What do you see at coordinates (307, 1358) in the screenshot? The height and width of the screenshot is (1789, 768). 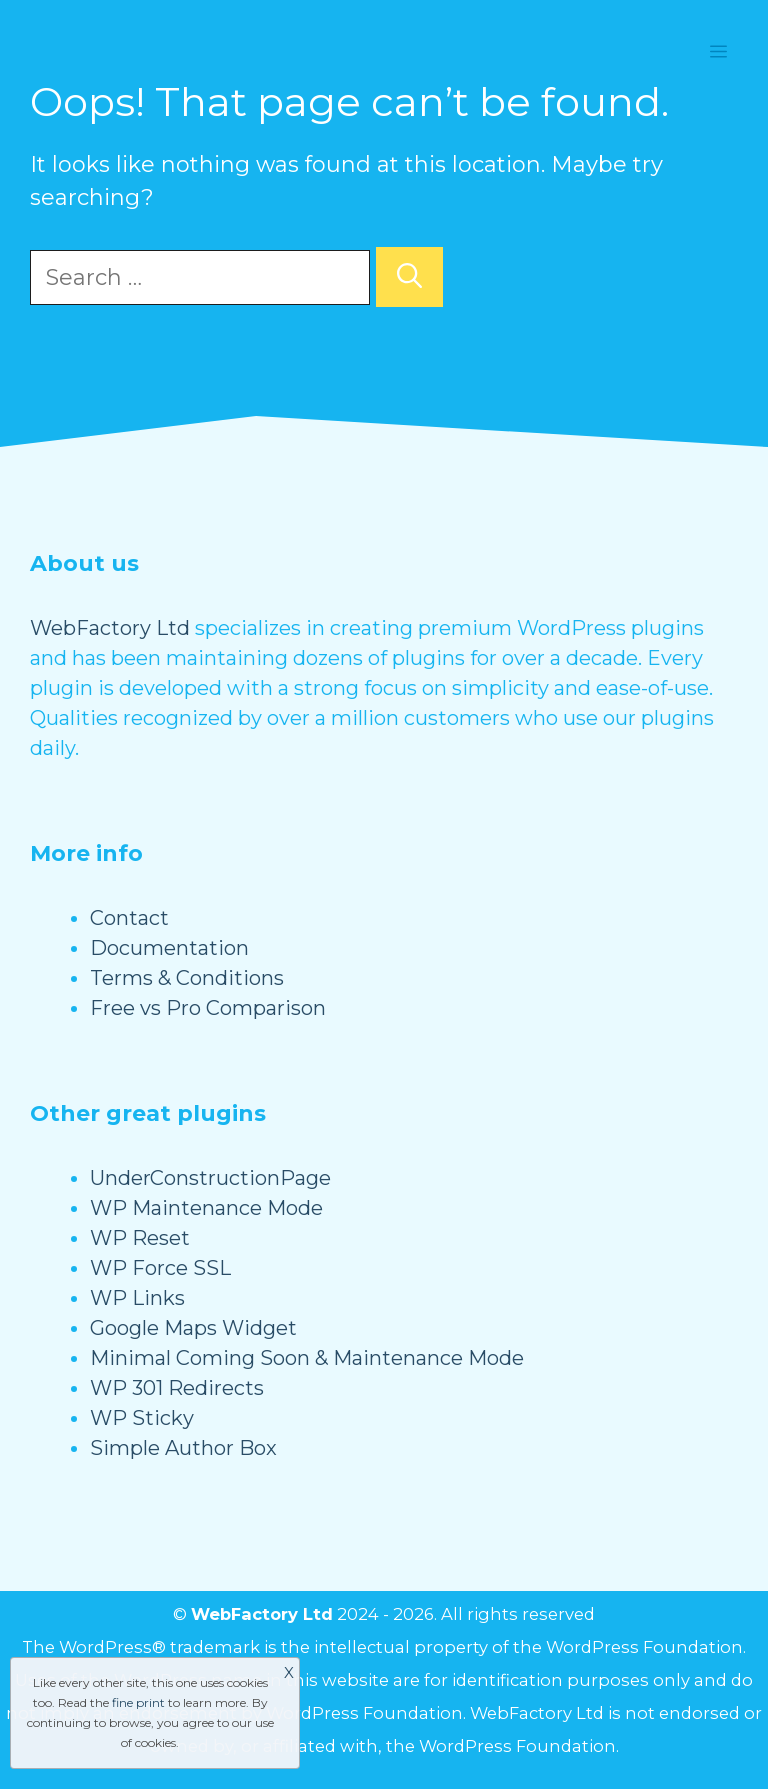 I see `Minimal Coming Soon & Maintenance Mode` at bounding box center [307, 1358].